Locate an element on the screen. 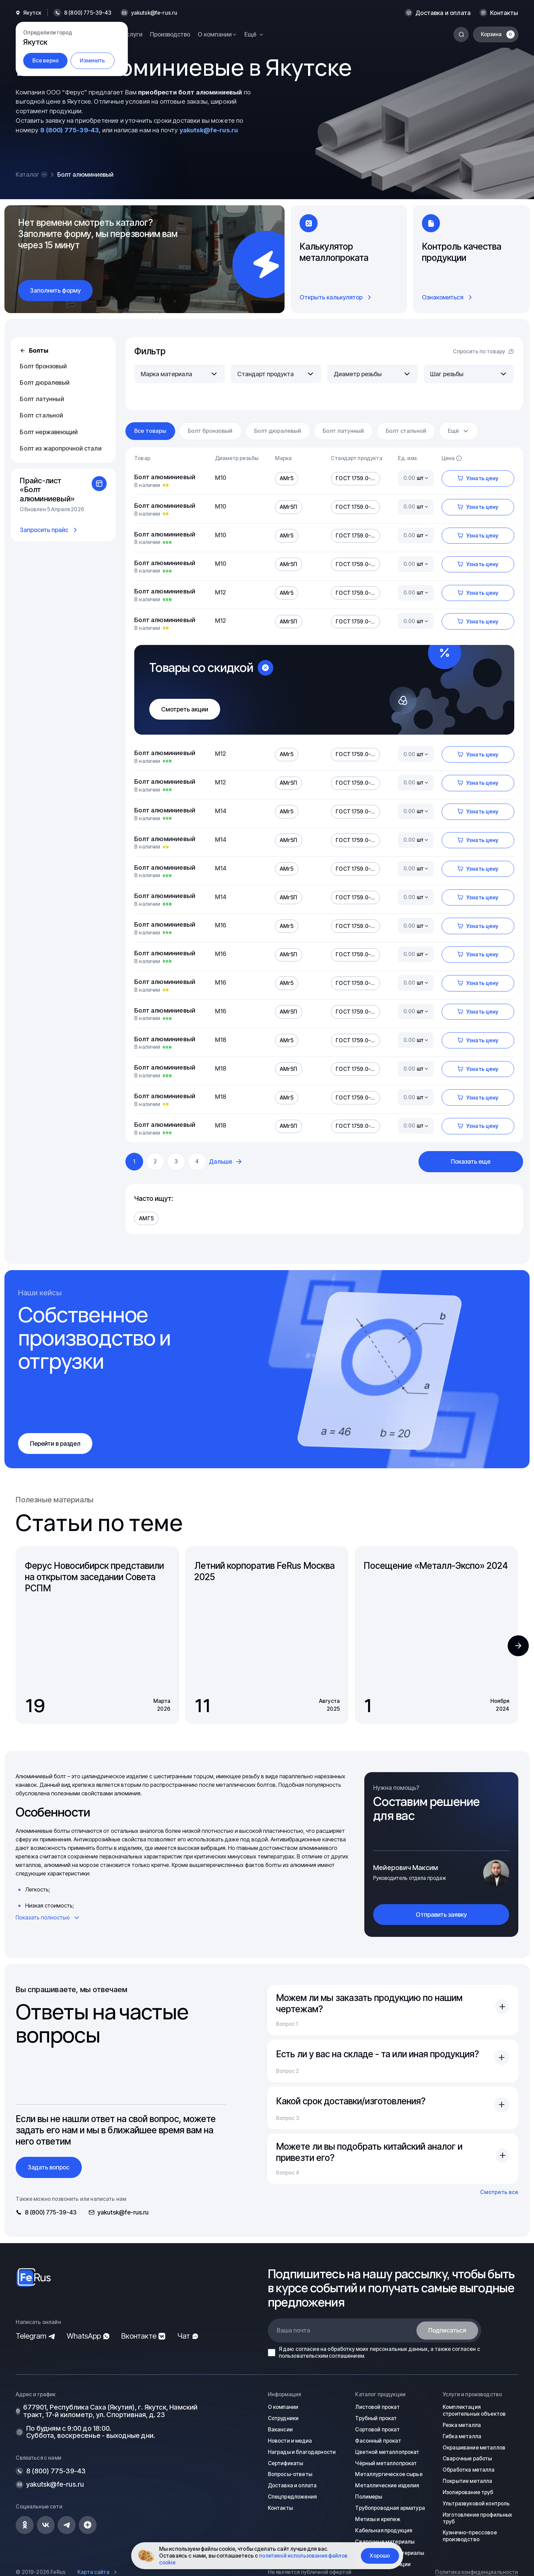 This screenshot has width=534, height=2576. Гибка металла is located at coordinates (462, 2436).